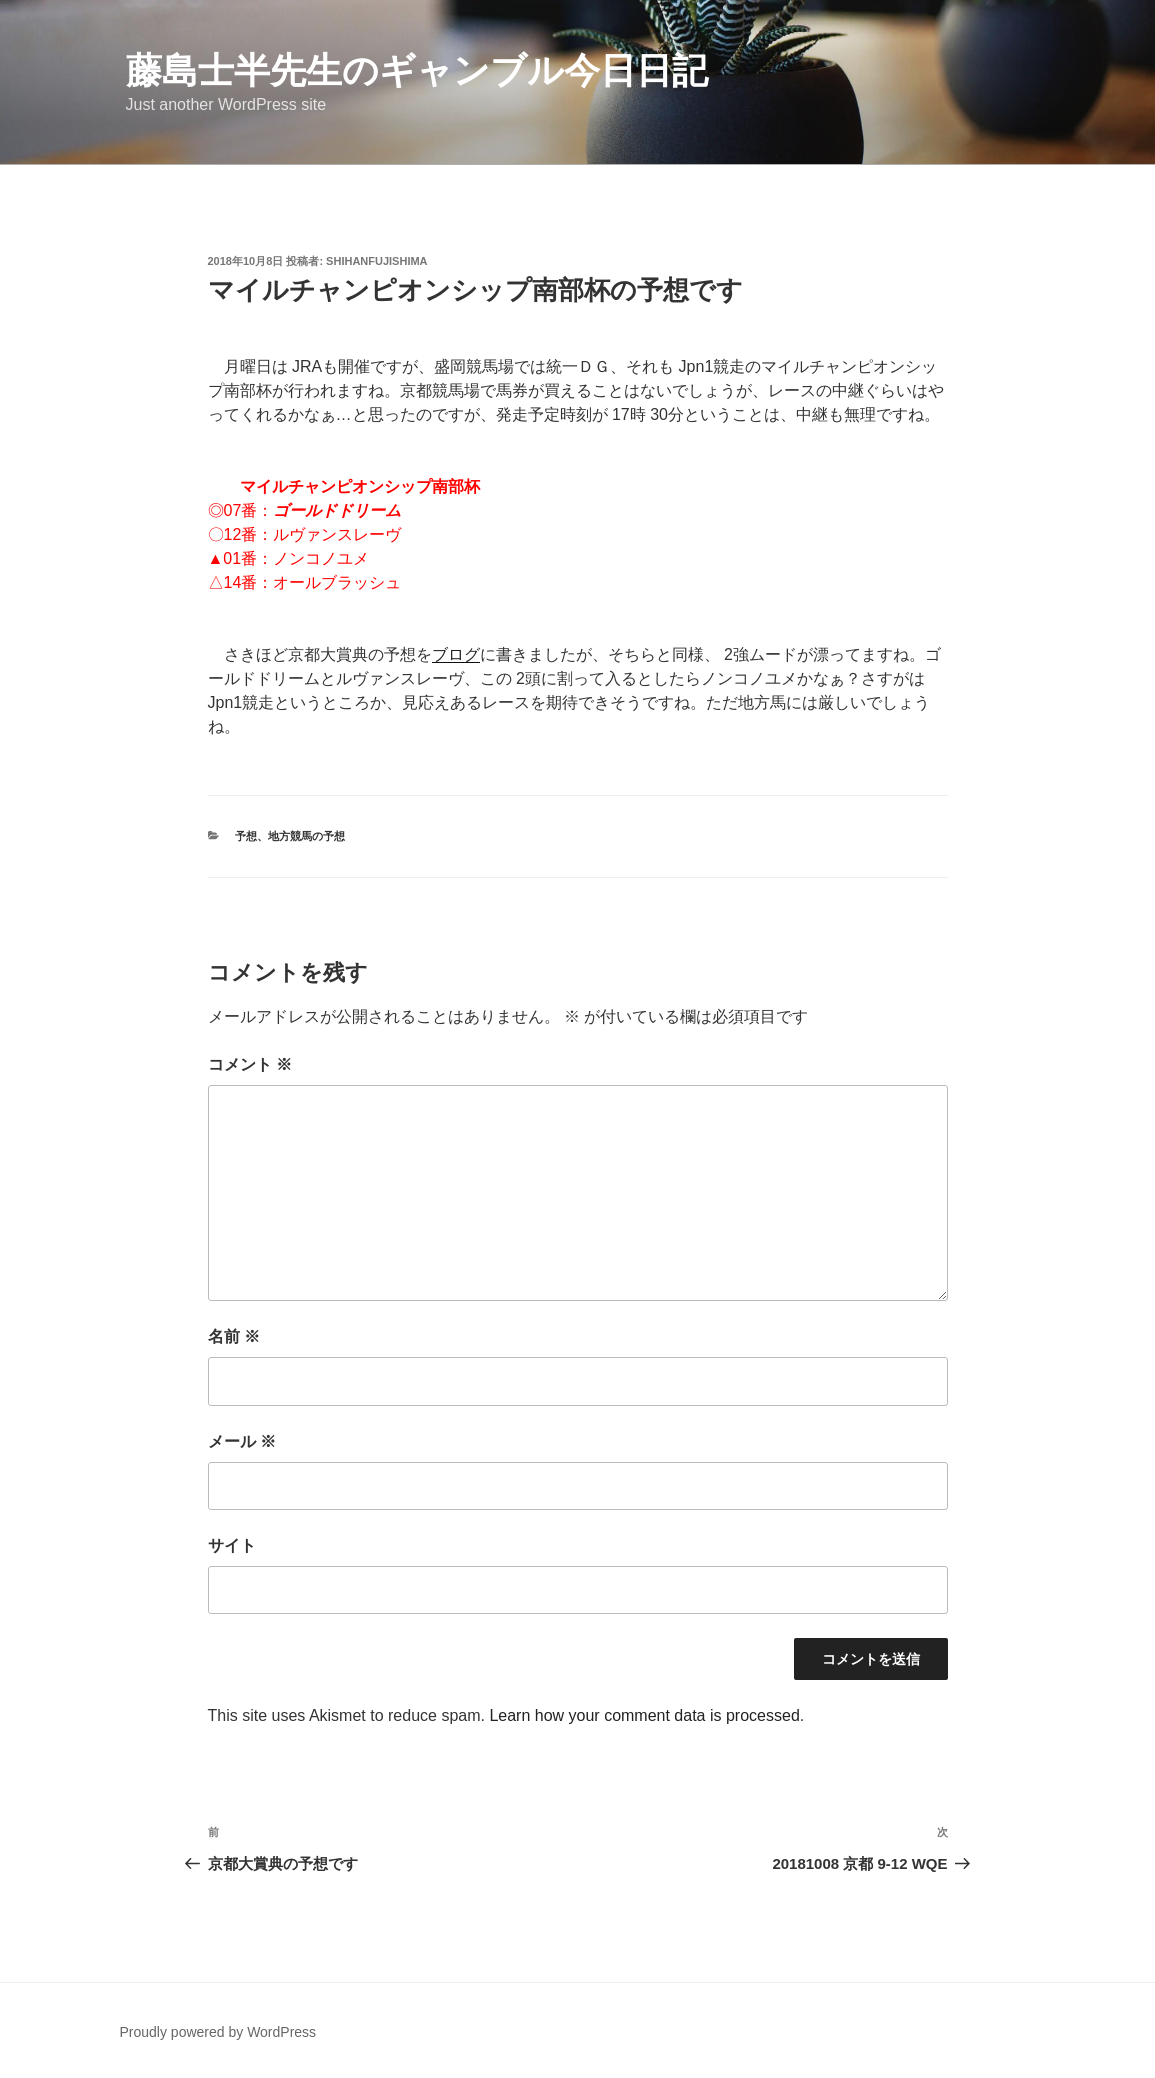  I want to click on Learn how your comment data is processed, so click(644, 1715).